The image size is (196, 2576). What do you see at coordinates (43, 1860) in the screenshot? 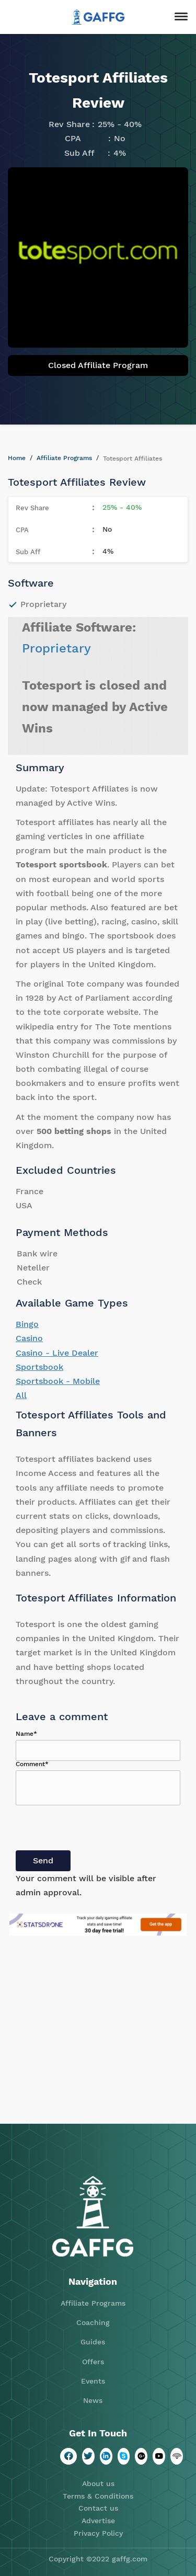
I see `Send` at bounding box center [43, 1860].